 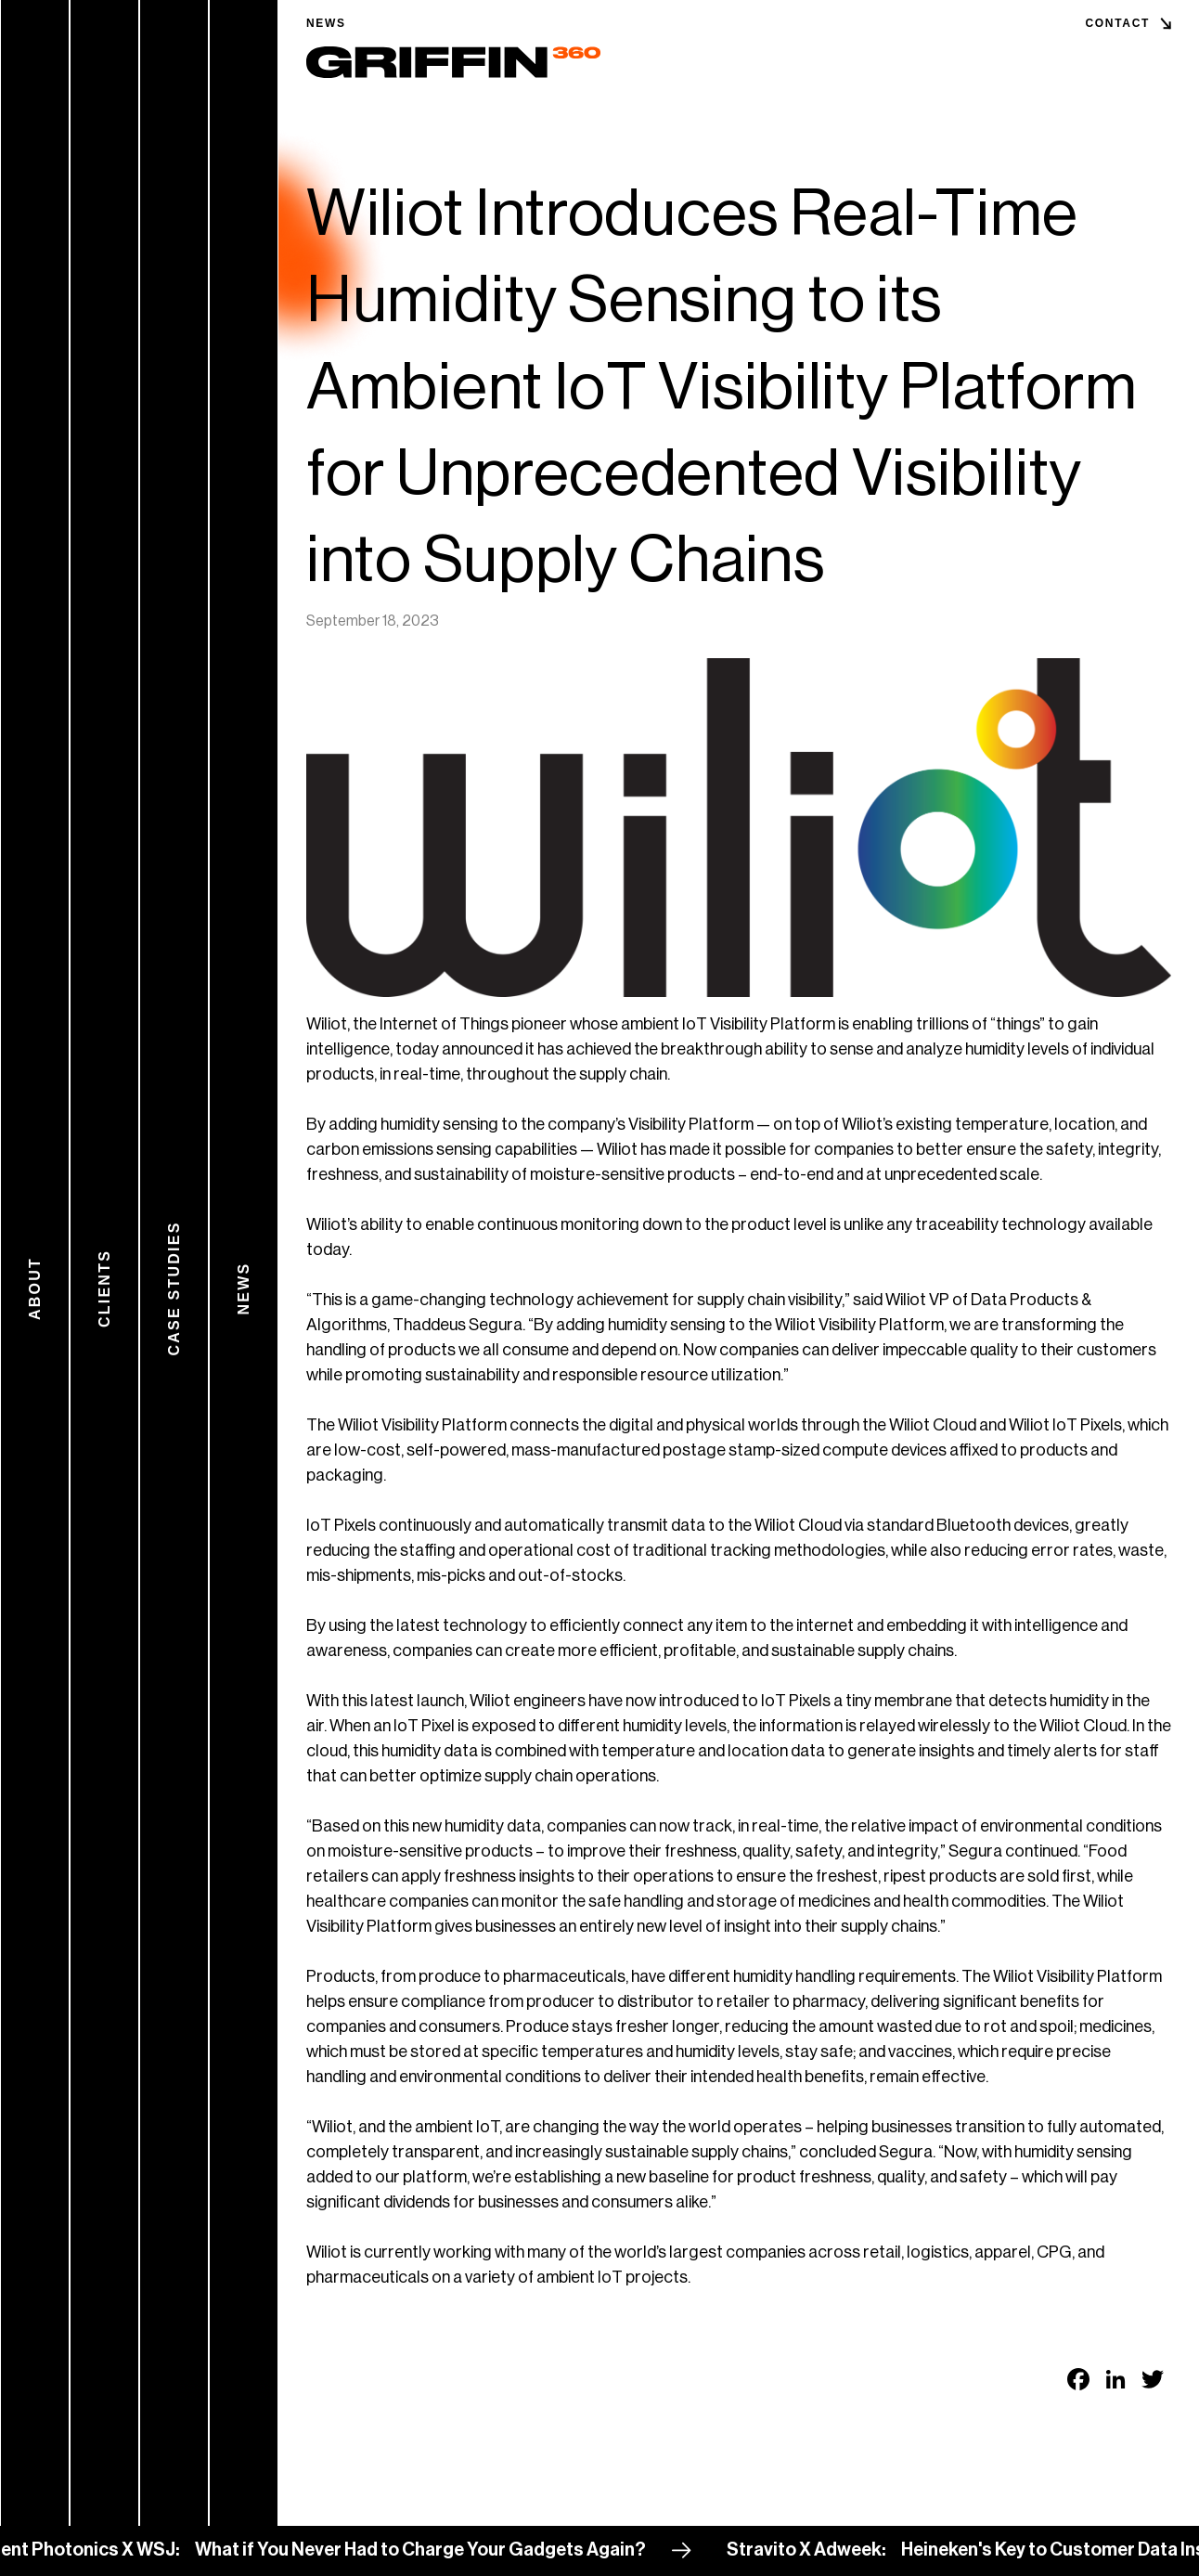 I want to click on What if You Never Had to Charge Your Gadgets Again?, so click(x=441, y=2550).